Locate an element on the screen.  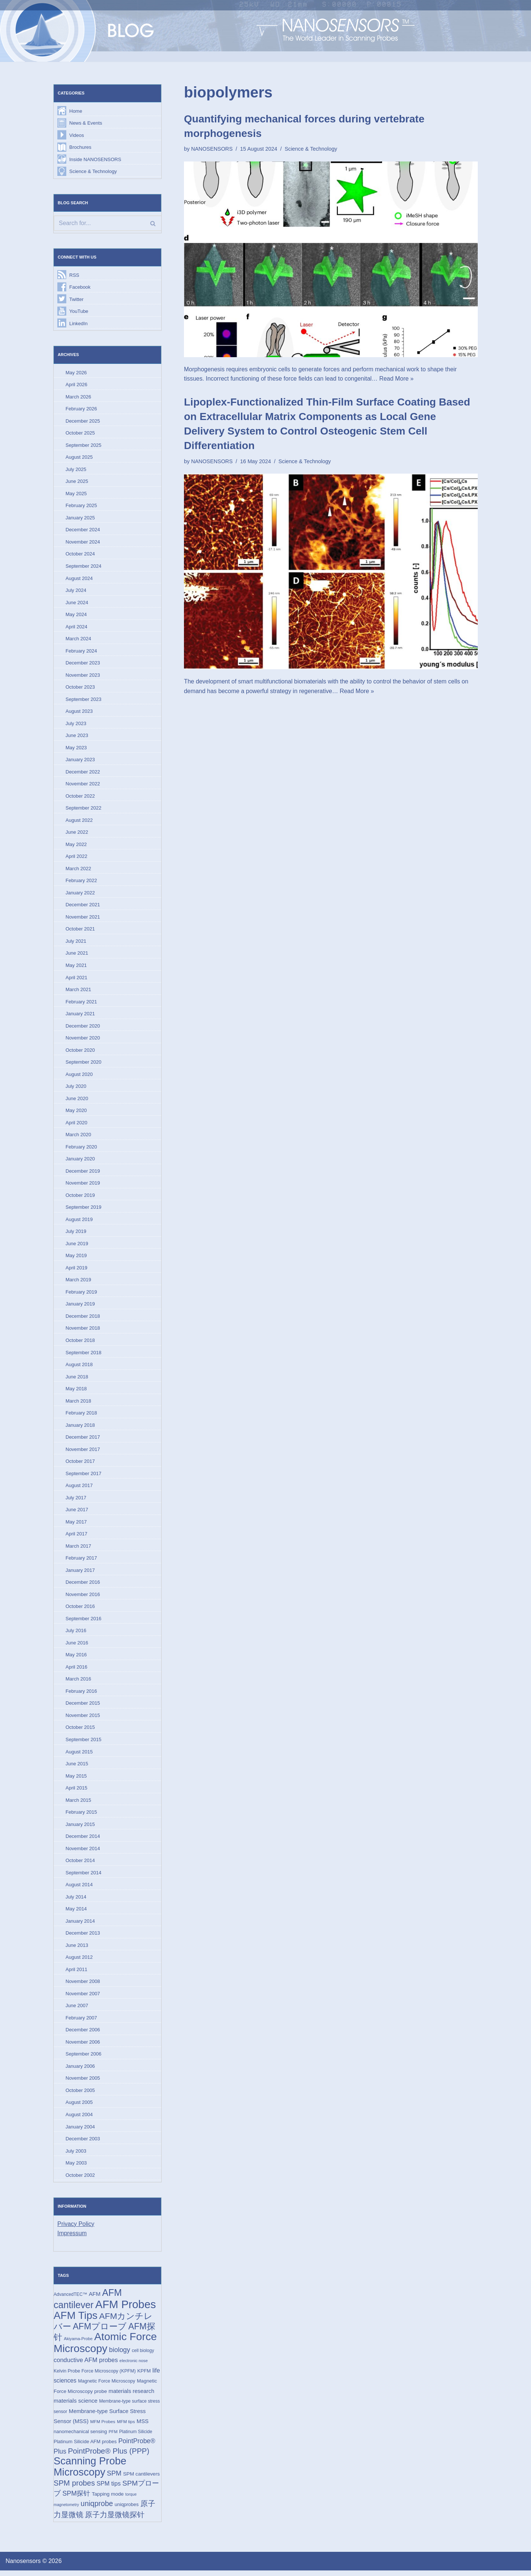
PFM [PFM (13 items)] is located at coordinates (113, 2437).